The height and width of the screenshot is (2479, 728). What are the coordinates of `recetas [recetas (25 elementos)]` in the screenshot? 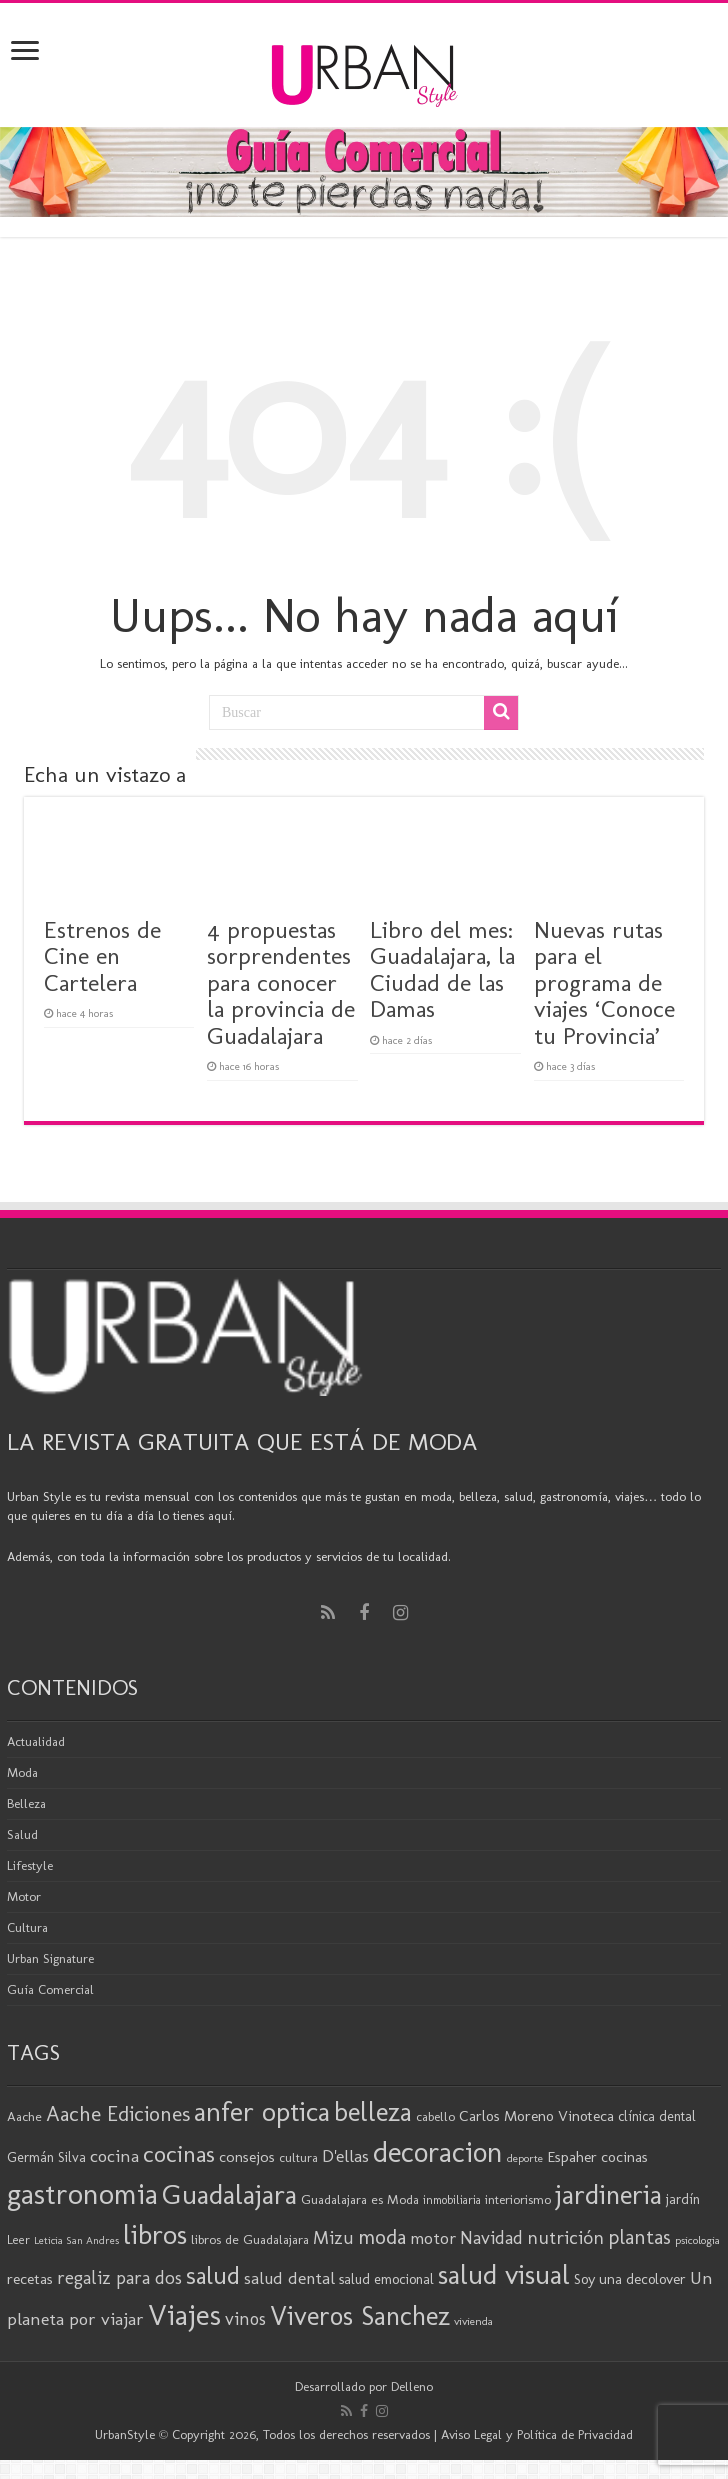 It's located at (30, 2278).